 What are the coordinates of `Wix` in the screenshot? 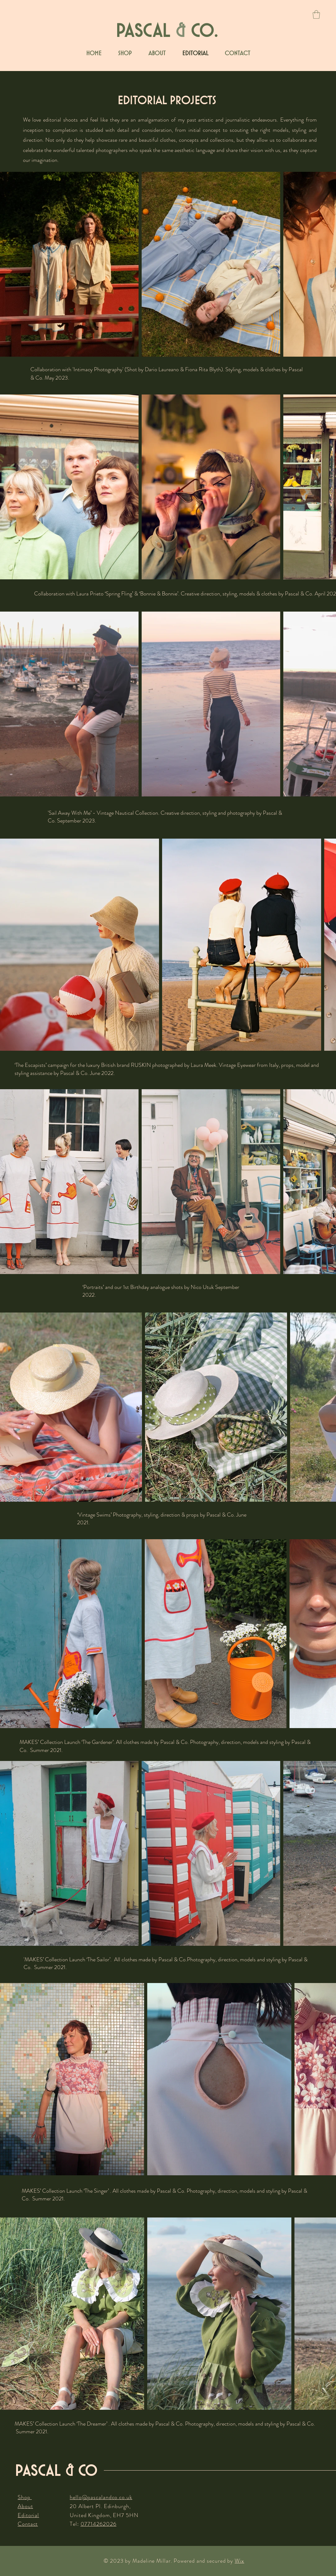 It's located at (239, 2561).